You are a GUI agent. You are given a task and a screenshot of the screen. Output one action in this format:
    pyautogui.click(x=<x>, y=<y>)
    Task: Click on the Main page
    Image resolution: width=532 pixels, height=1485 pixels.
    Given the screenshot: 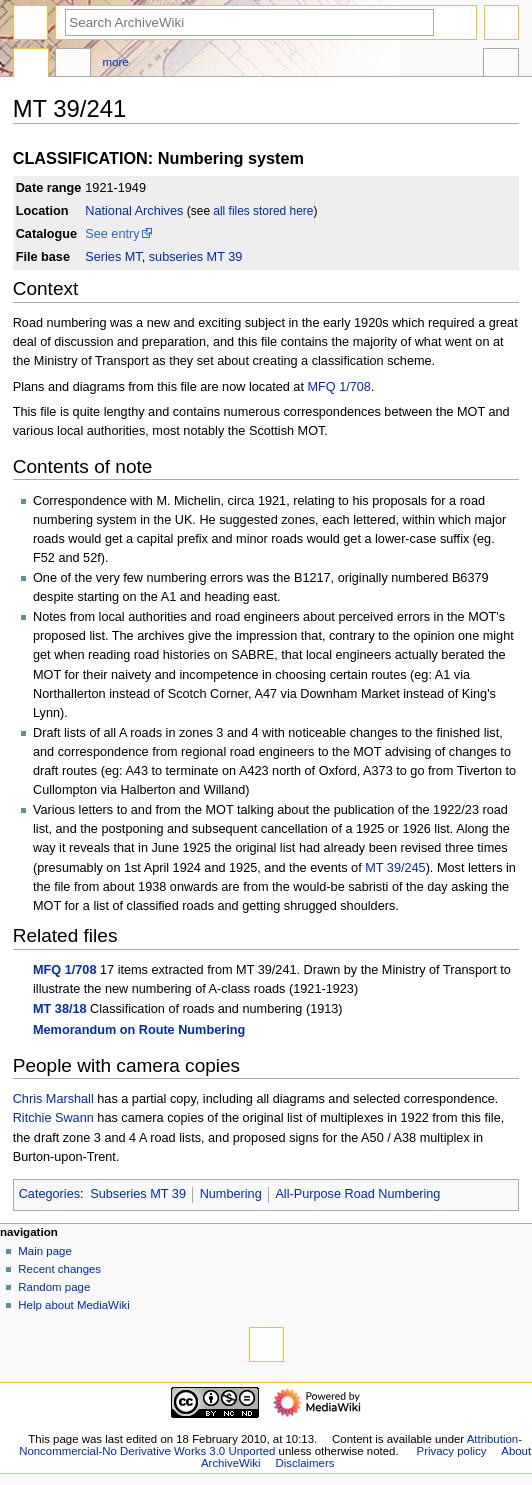 What is the action you would take?
    pyautogui.click(x=45, y=1251)
    